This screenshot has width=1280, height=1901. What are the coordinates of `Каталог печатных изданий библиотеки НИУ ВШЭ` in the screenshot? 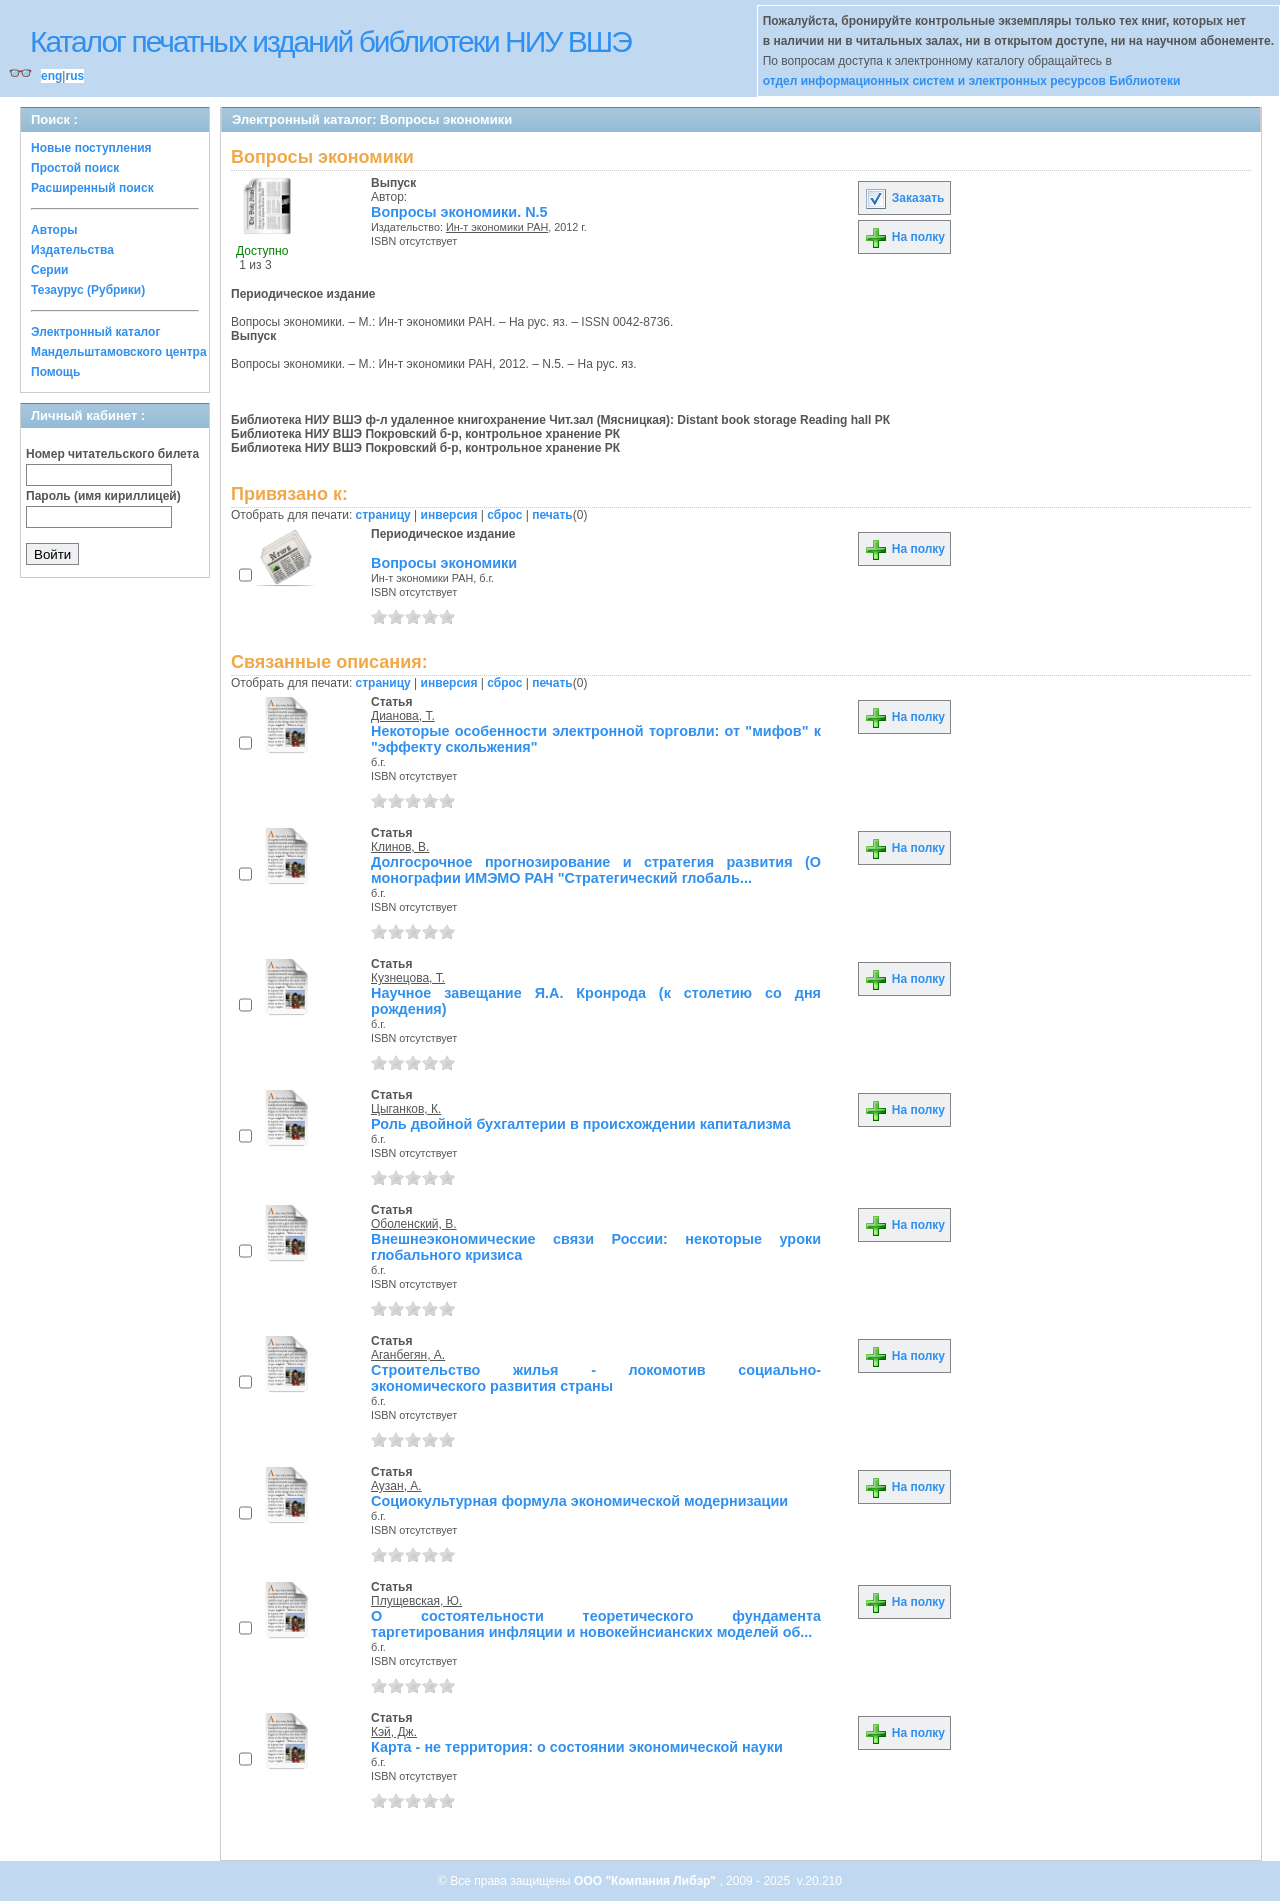 It's located at (330, 41).